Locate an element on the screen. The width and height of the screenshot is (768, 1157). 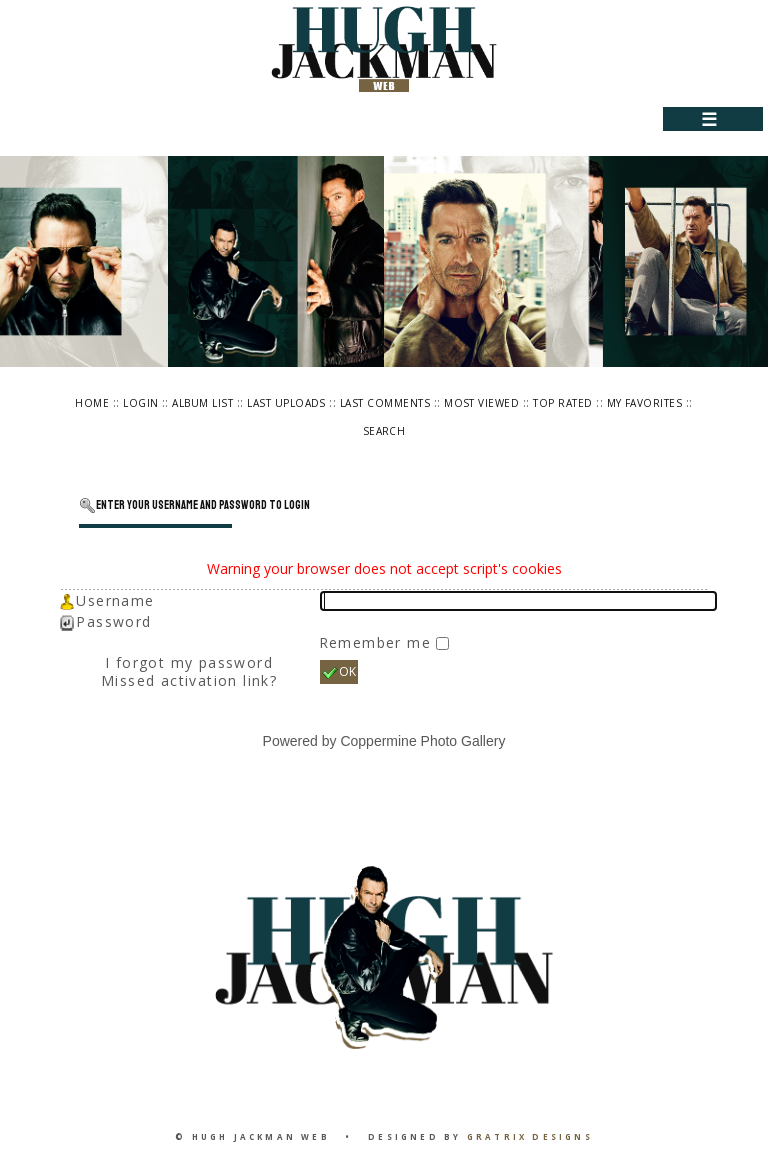
Gratrix Designs is located at coordinates (530, 1136).